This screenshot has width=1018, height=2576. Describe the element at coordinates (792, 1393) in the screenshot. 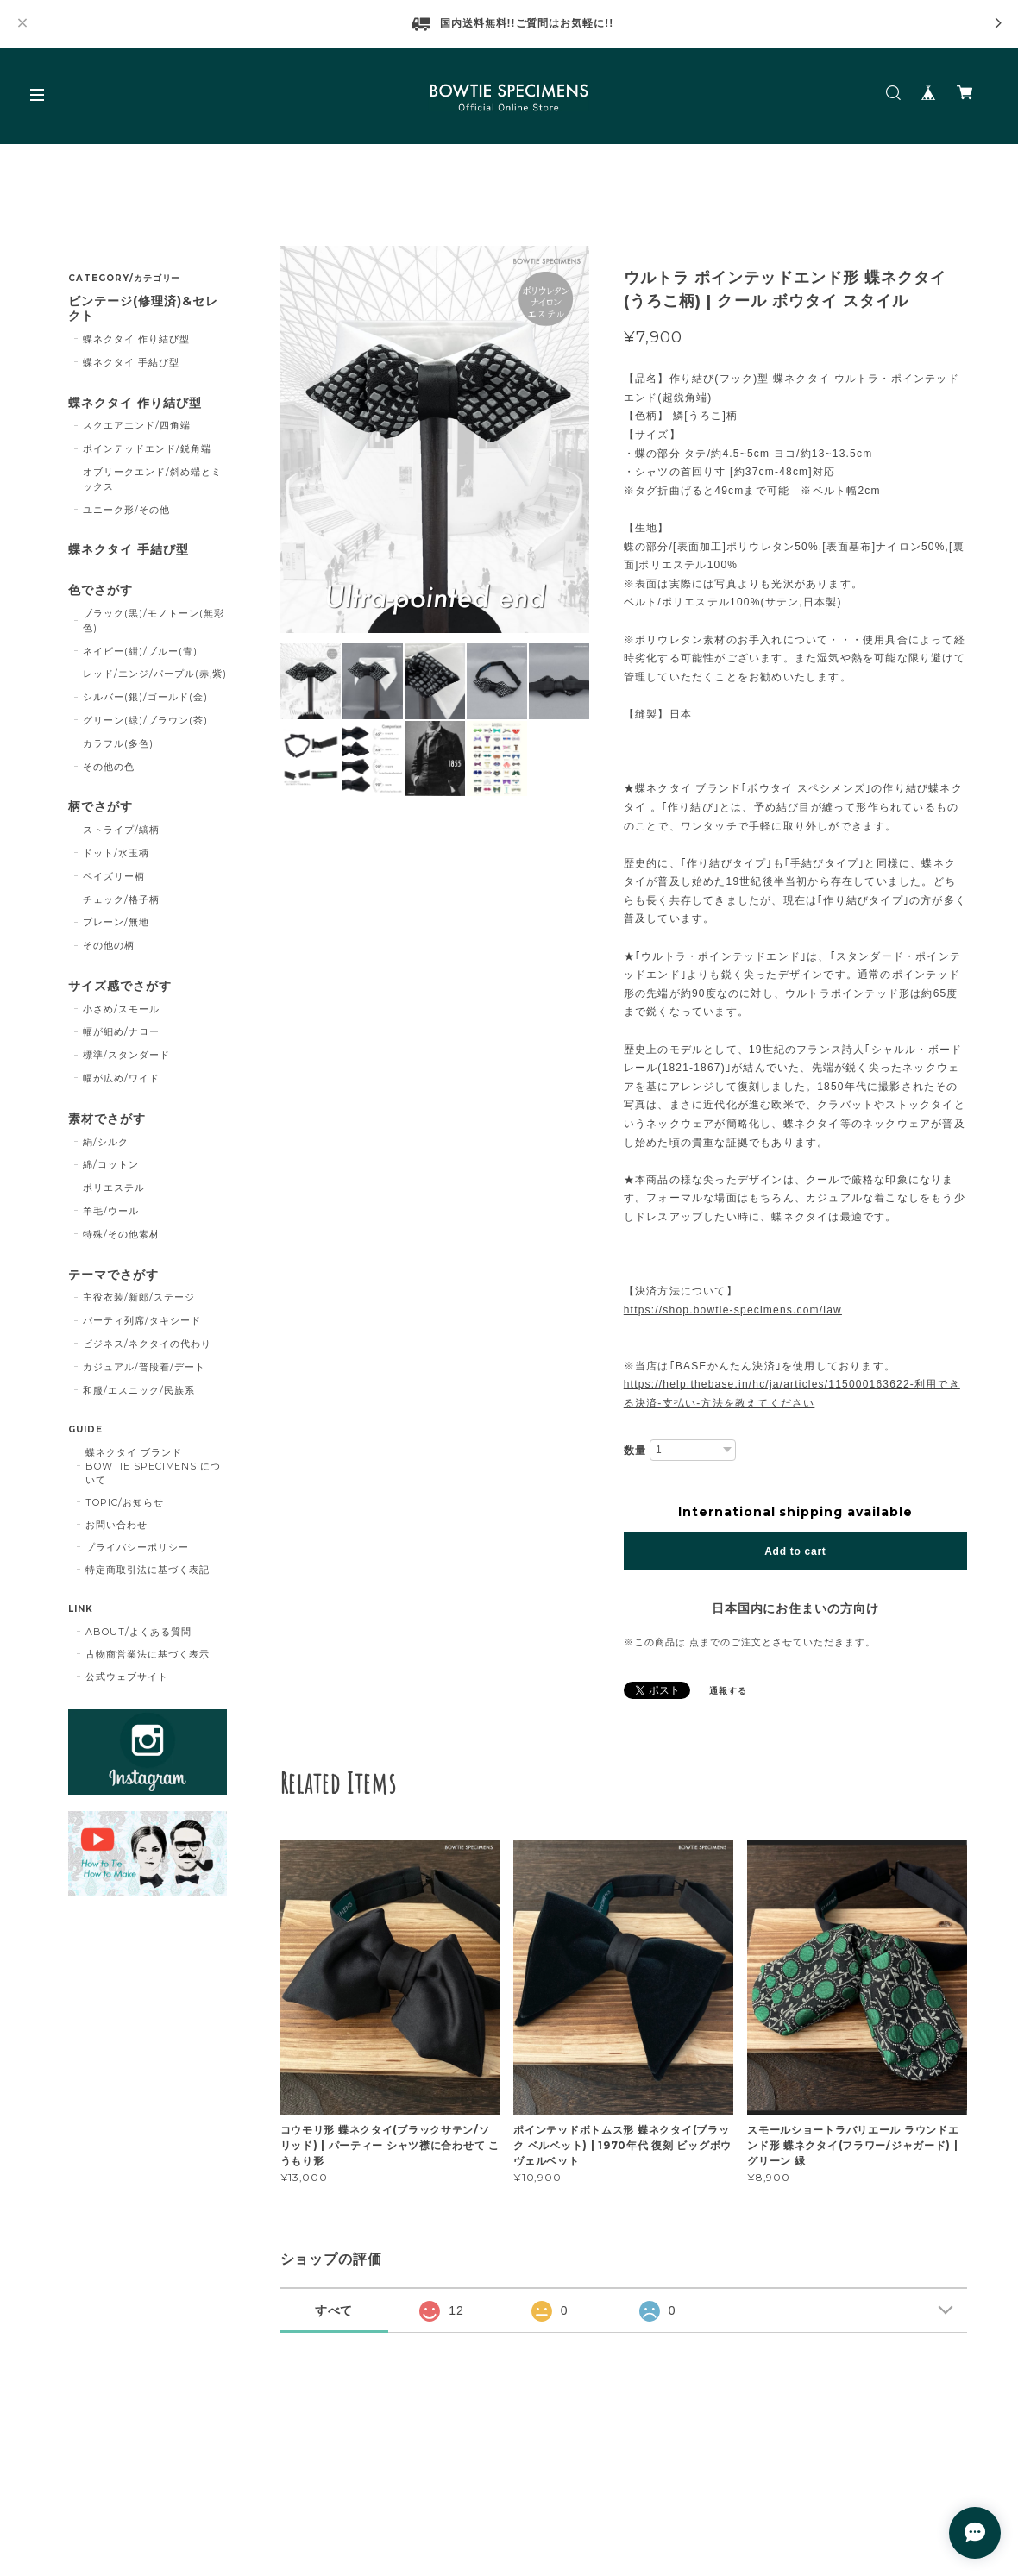

I see `https://help.thebase.in/hc/ja/articles/115000163622-利用できる決済-支払い-方法を教えてください` at that location.